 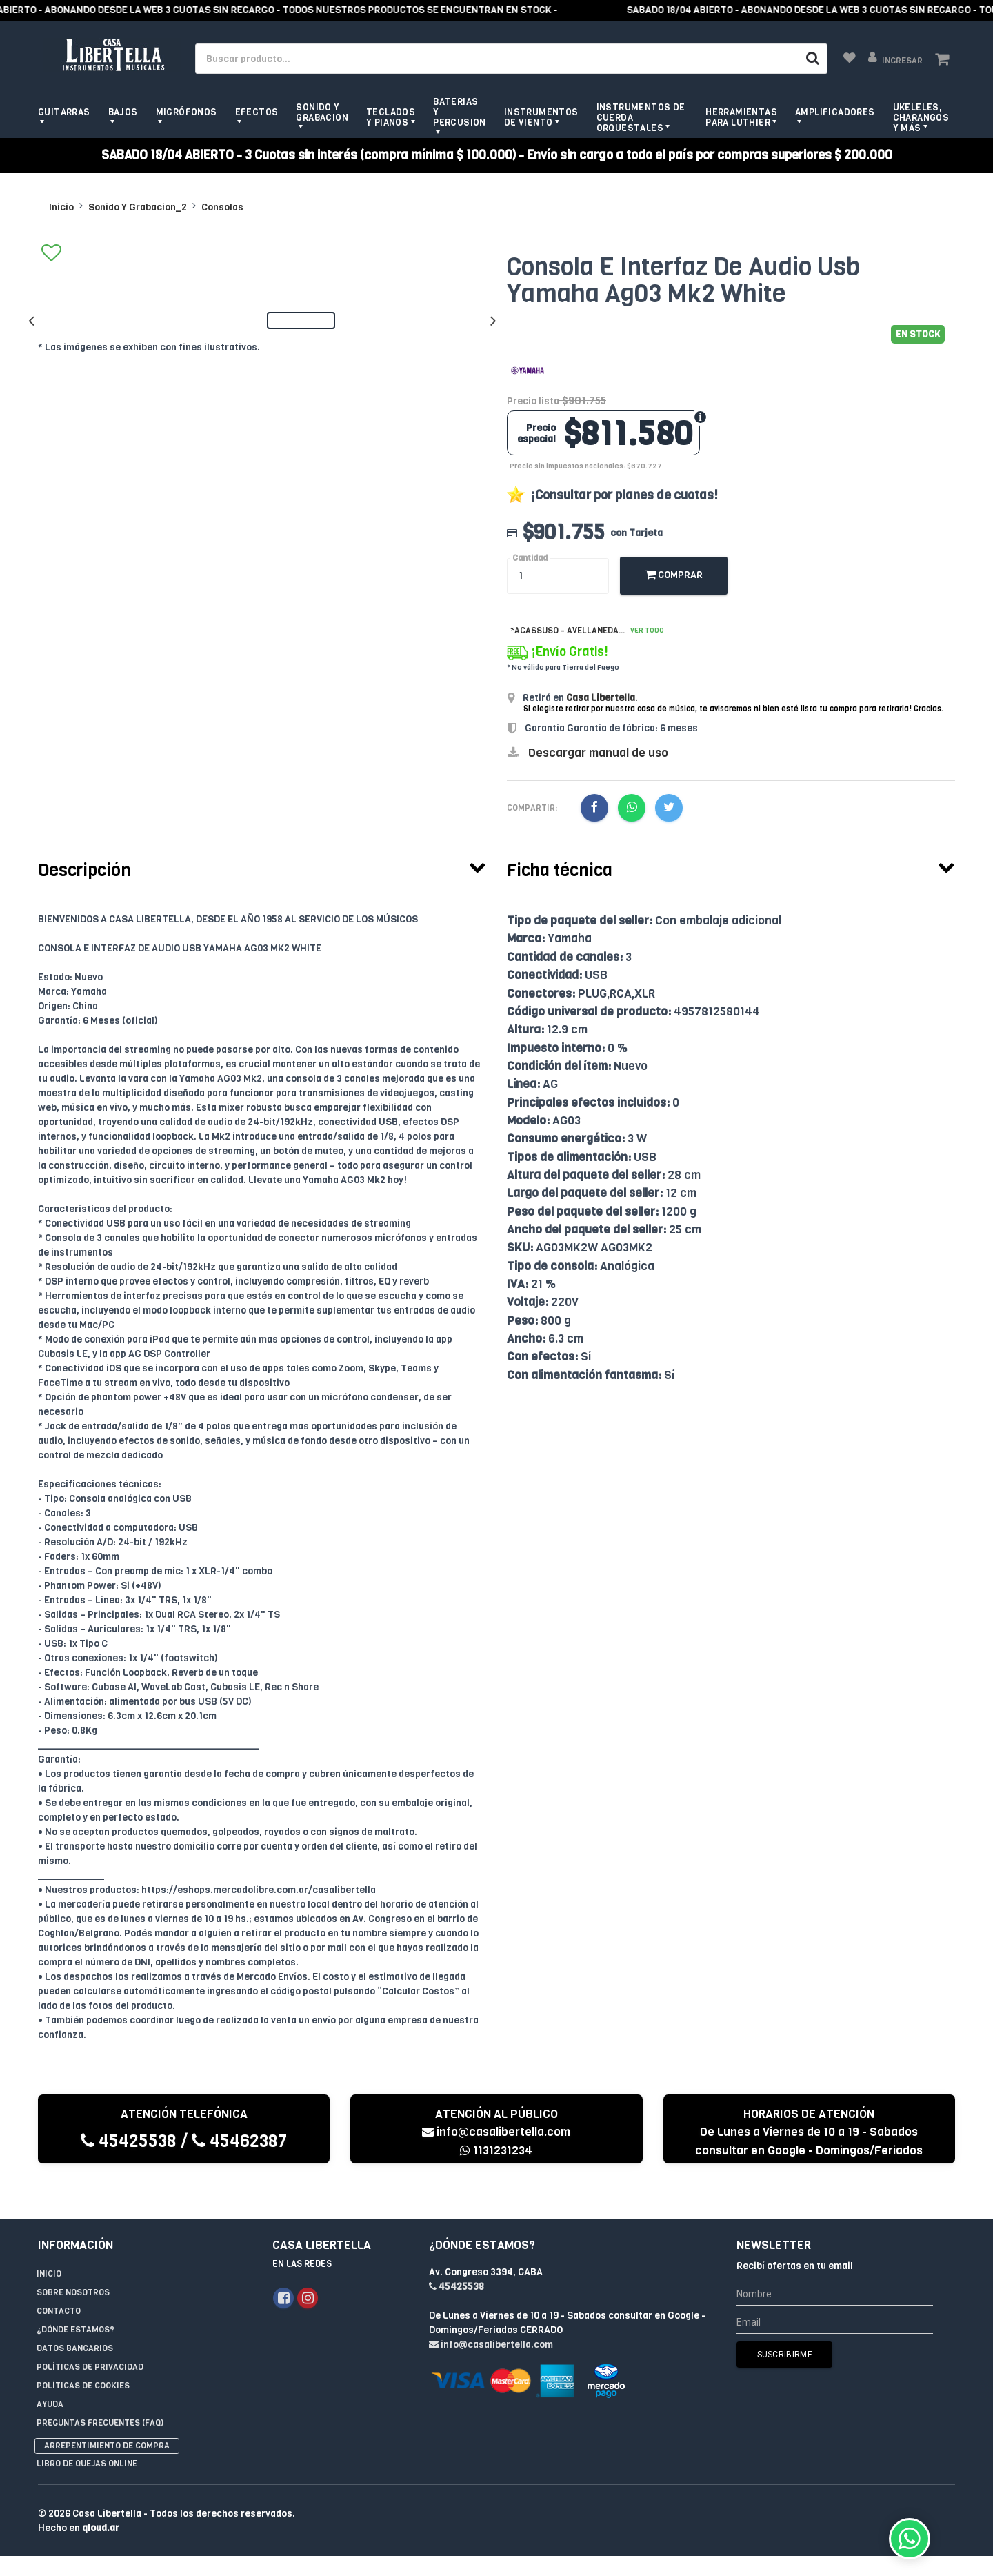 I want to click on Políticas de Cookies, so click(x=83, y=2357).